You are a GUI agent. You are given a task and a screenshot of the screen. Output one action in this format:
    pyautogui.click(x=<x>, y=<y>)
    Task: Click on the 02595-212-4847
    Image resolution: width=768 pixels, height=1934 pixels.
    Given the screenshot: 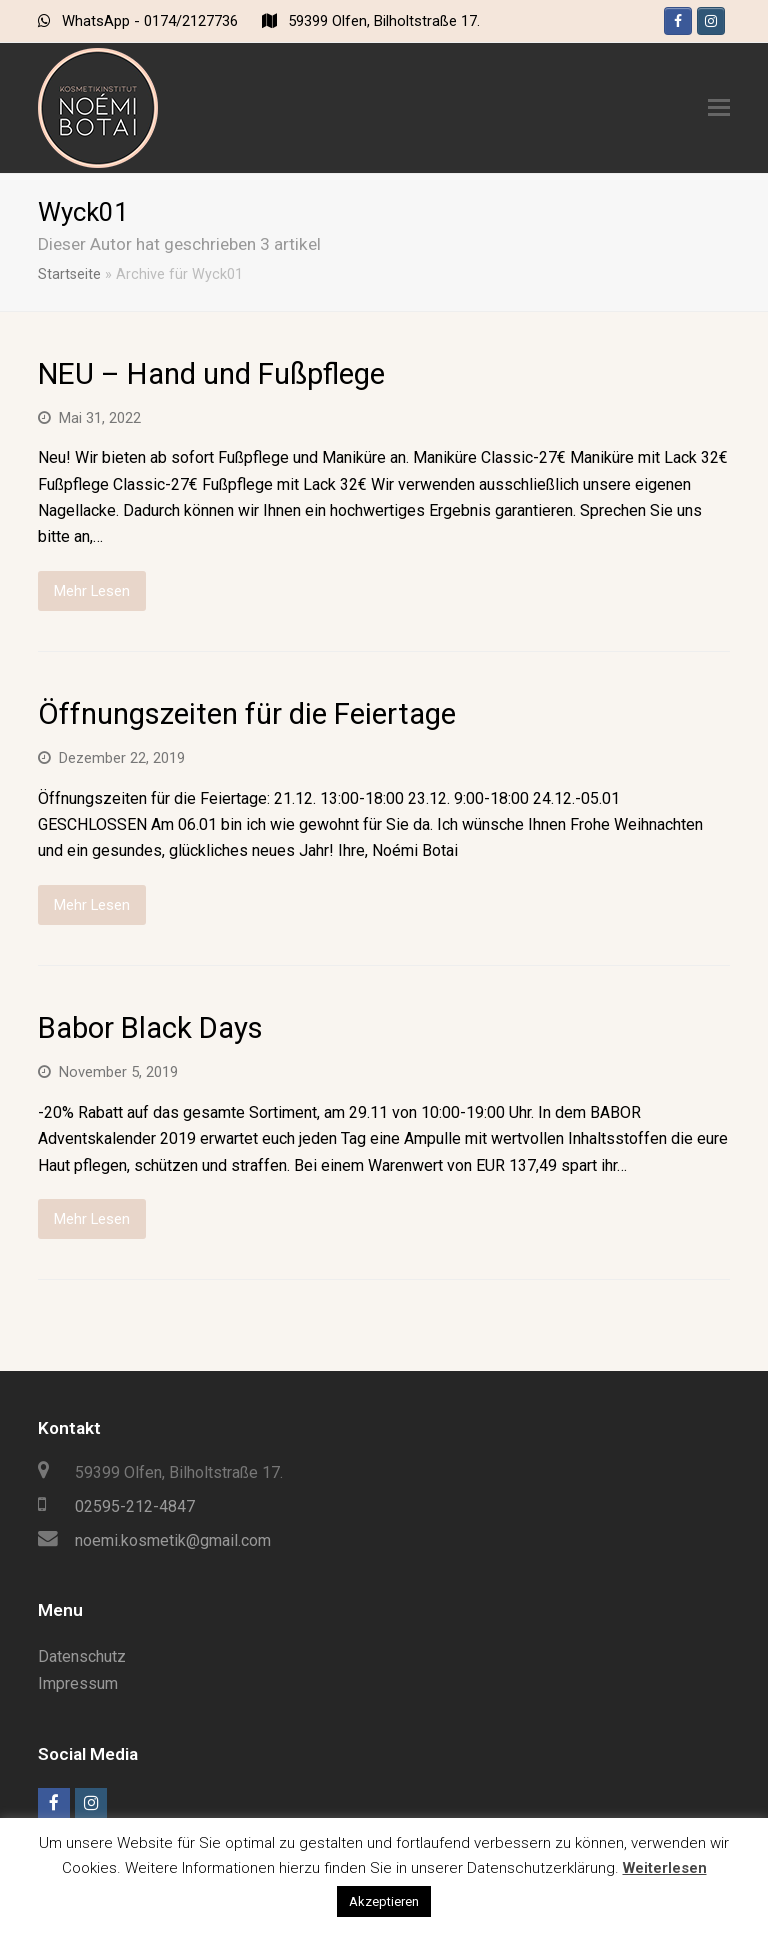 What is the action you would take?
    pyautogui.click(x=135, y=1506)
    